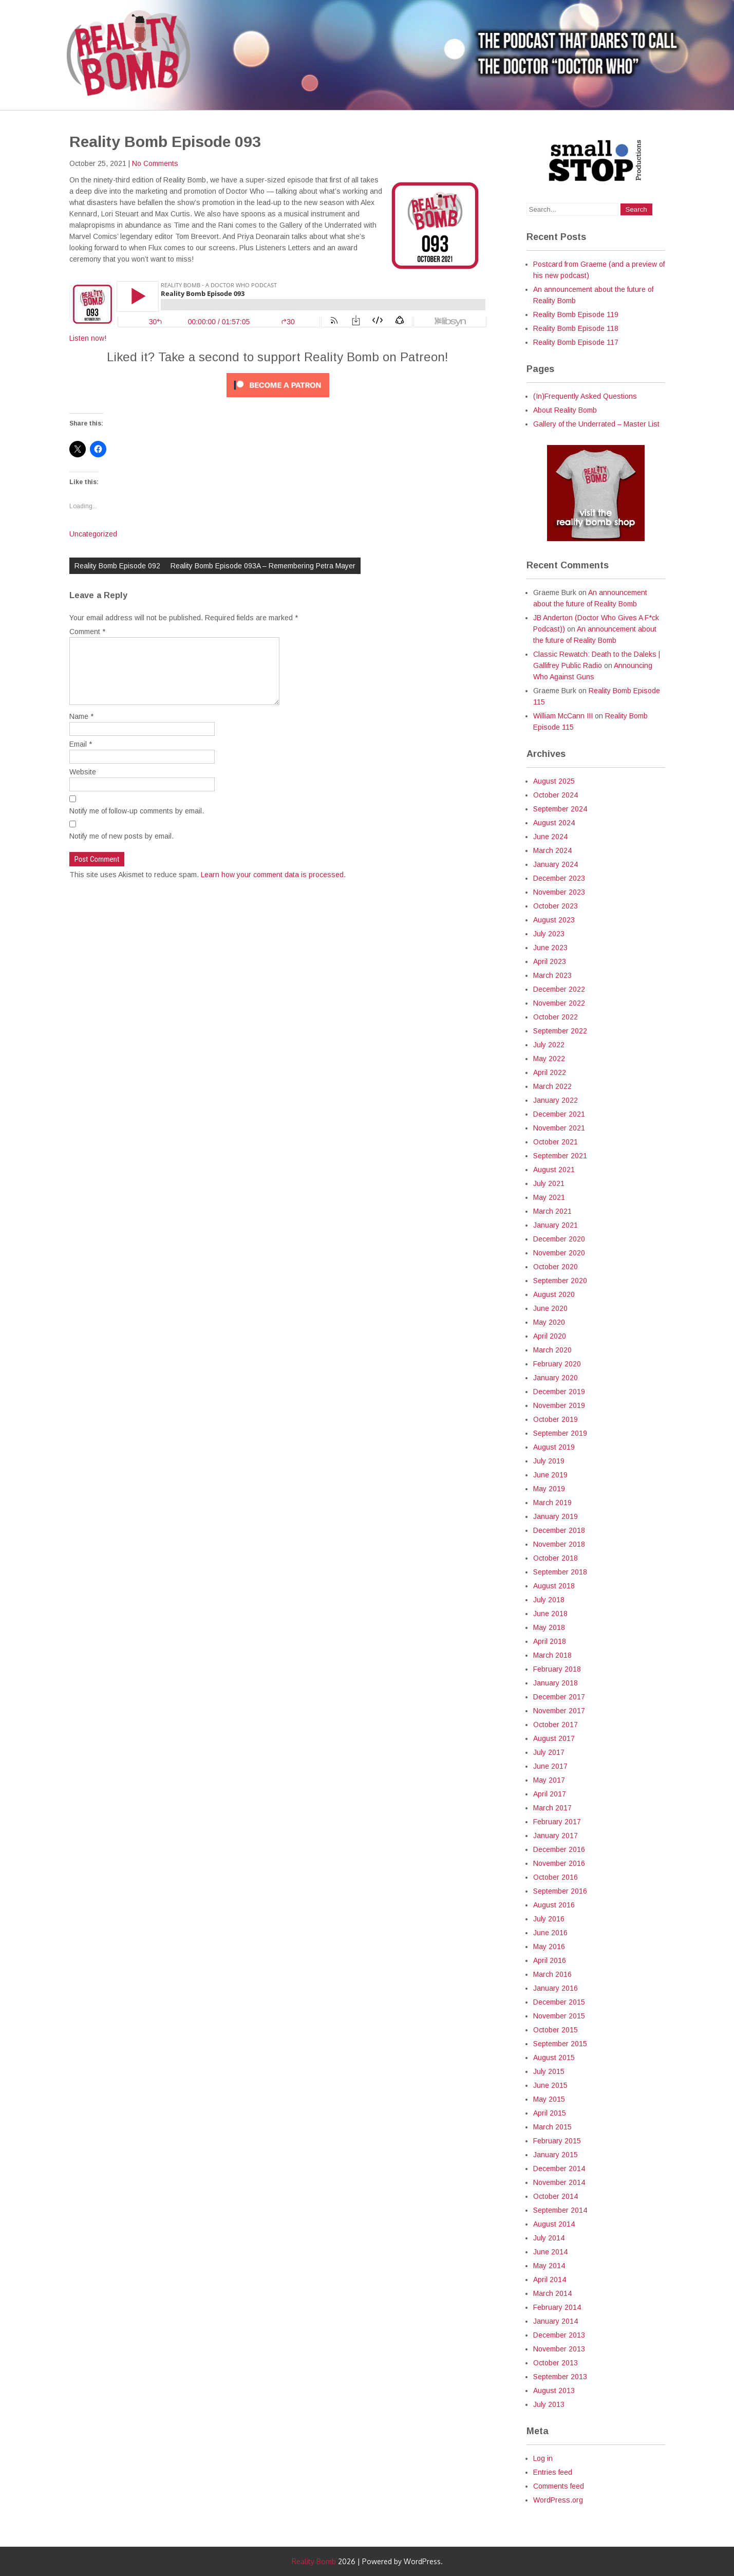  What do you see at coordinates (555, 1835) in the screenshot?
I see `January 2017` at bounding box center [555, 1835].